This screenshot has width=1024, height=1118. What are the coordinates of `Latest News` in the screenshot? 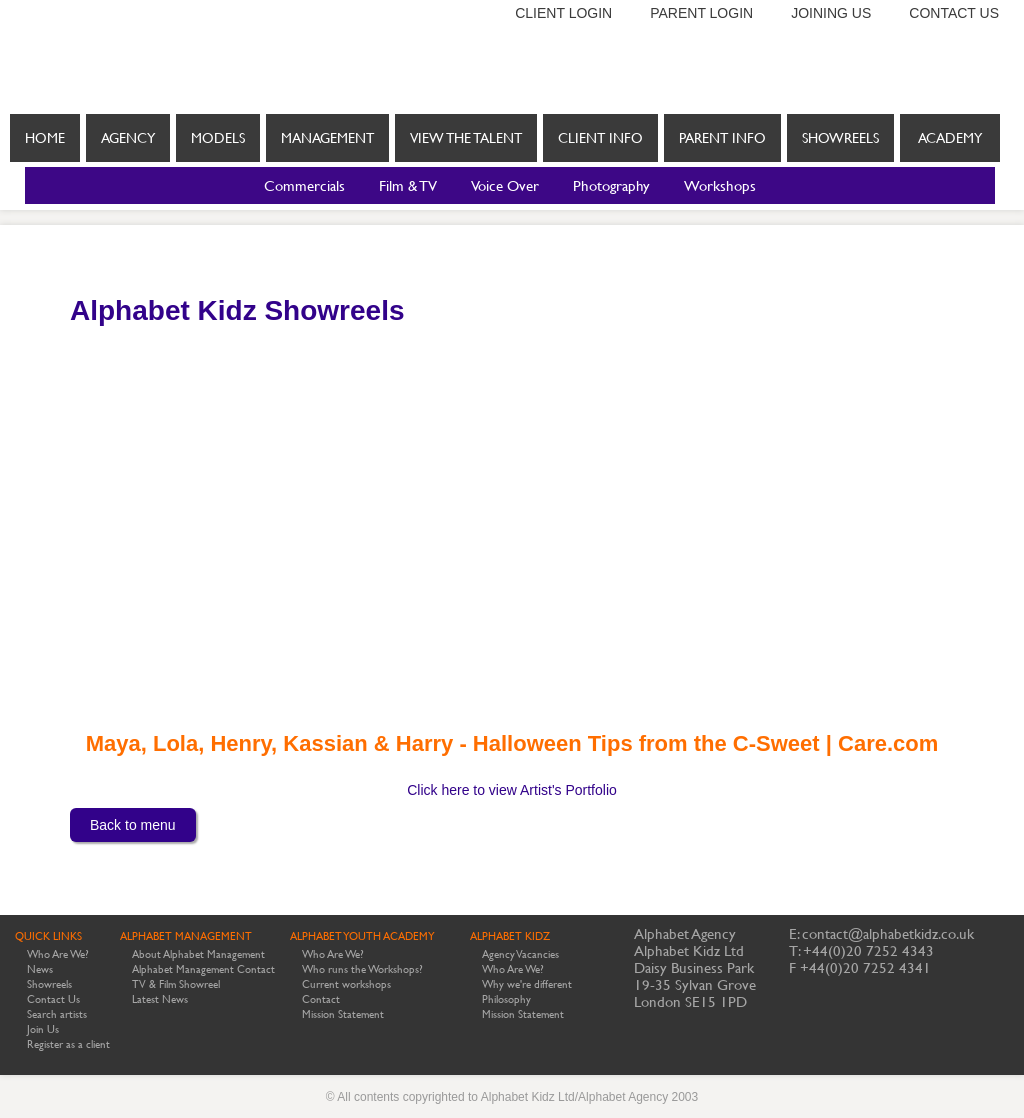 It's located at (160, 999).